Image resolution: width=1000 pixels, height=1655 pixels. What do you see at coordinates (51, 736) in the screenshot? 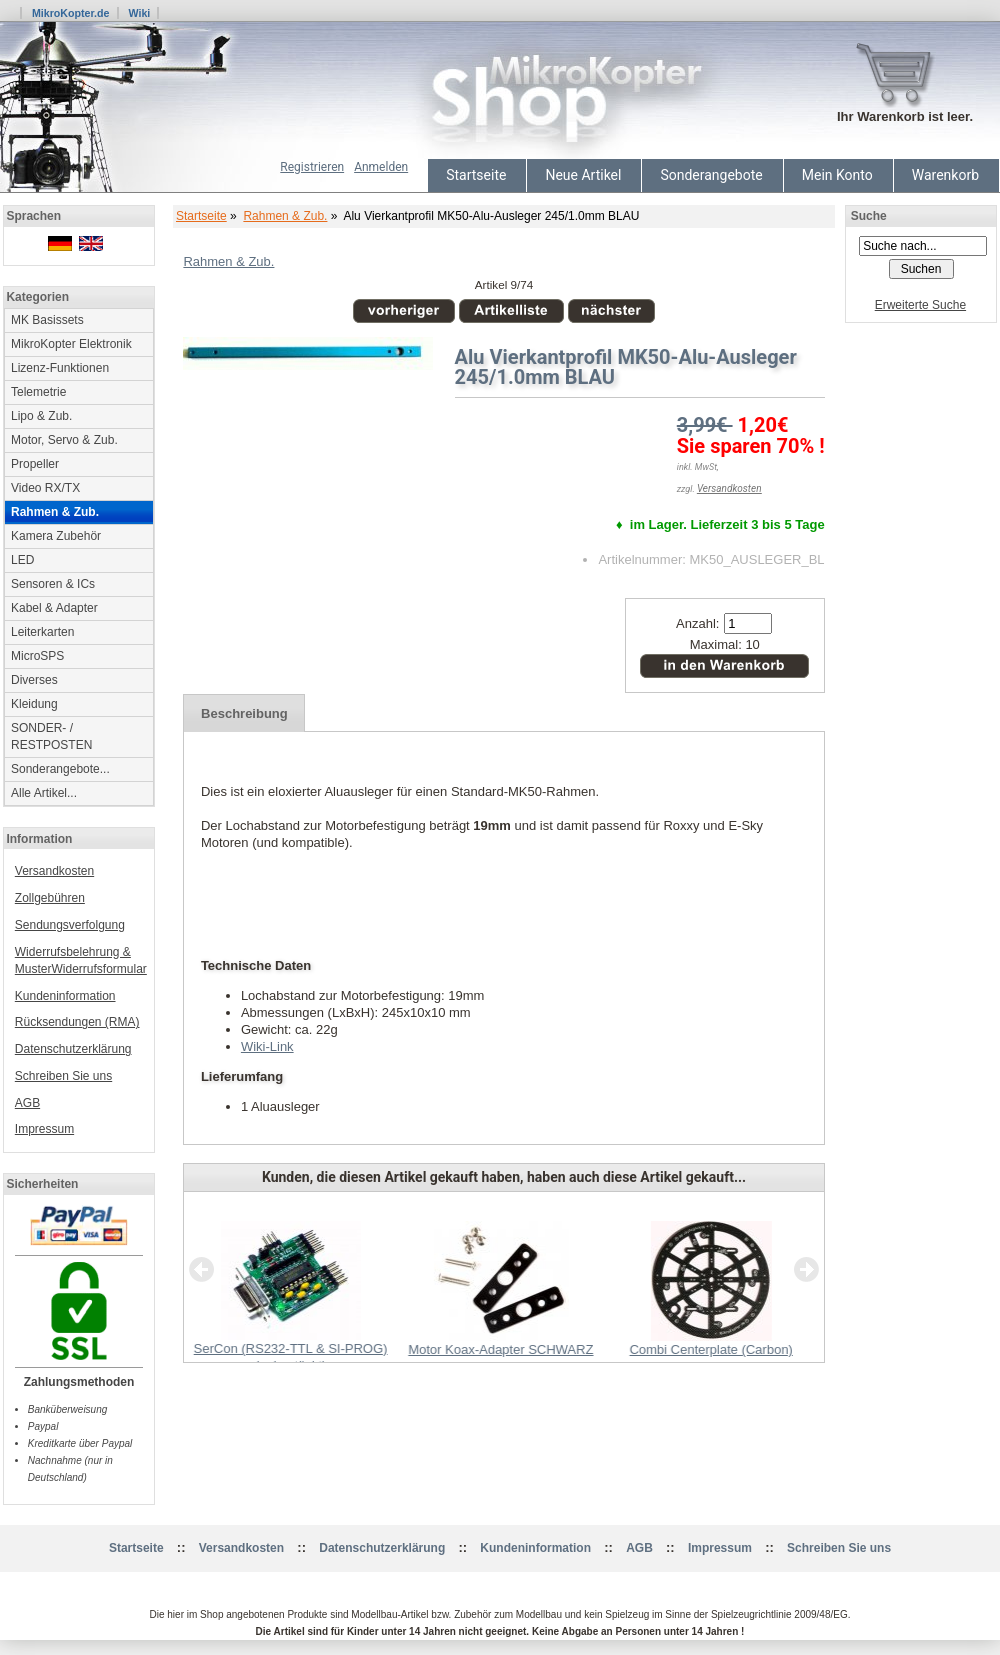
I see `SONDER- / RESTPOSTEN` at bounding box center [51, 736].